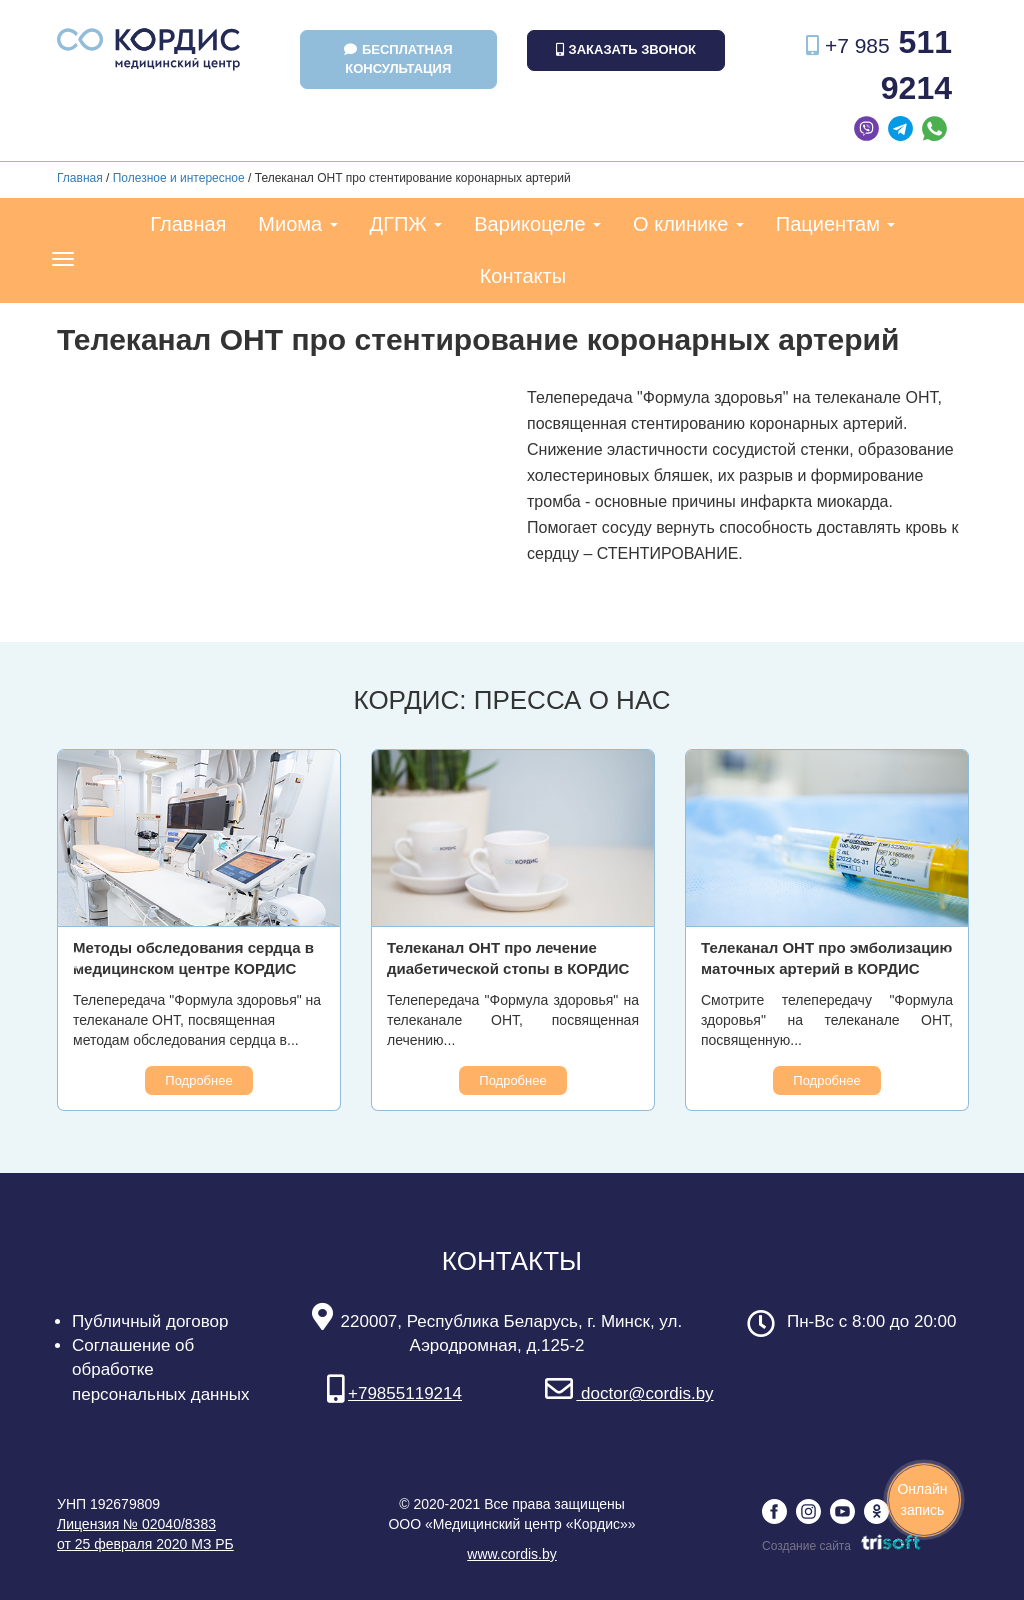 The width and height of the screenshot is (1024, 1600). What do you see at coordinates (406, 224) in the screenshot?
I see `ДГПЖ` at bounding box center [406, 224].